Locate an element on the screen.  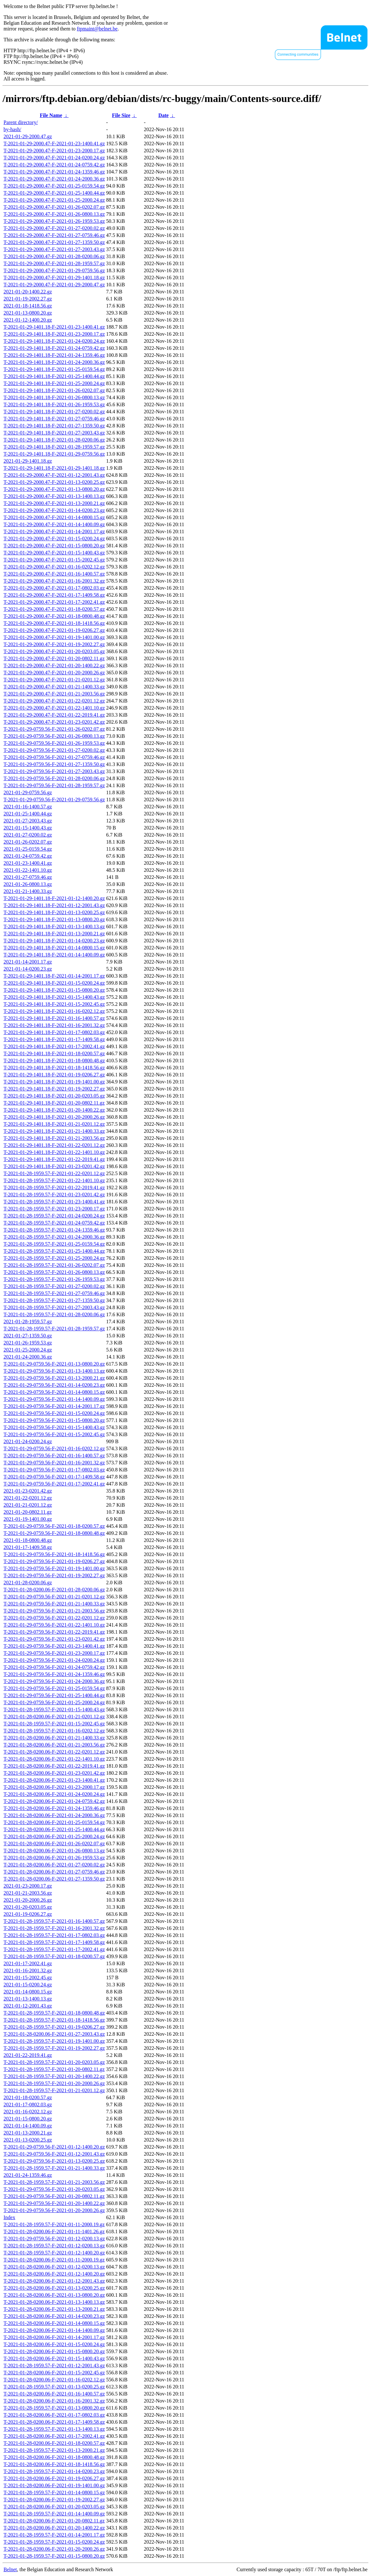
T-2021-01-28-0200.06-F-2021-01-25-1400.44.gz is located at coordinates (54, 1829).